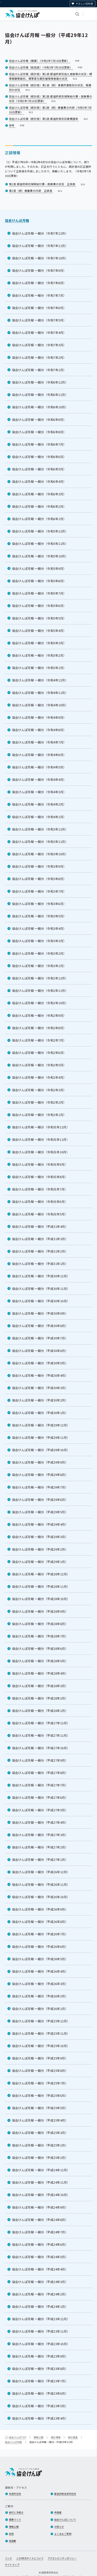 This screenshot has width=97, height=2576. What do you see at coordinates (40, 1263) in the screenshot?
I see `協会けんぽ月報 一般分（平成31年1月）` at bounding box center [40, 1263].